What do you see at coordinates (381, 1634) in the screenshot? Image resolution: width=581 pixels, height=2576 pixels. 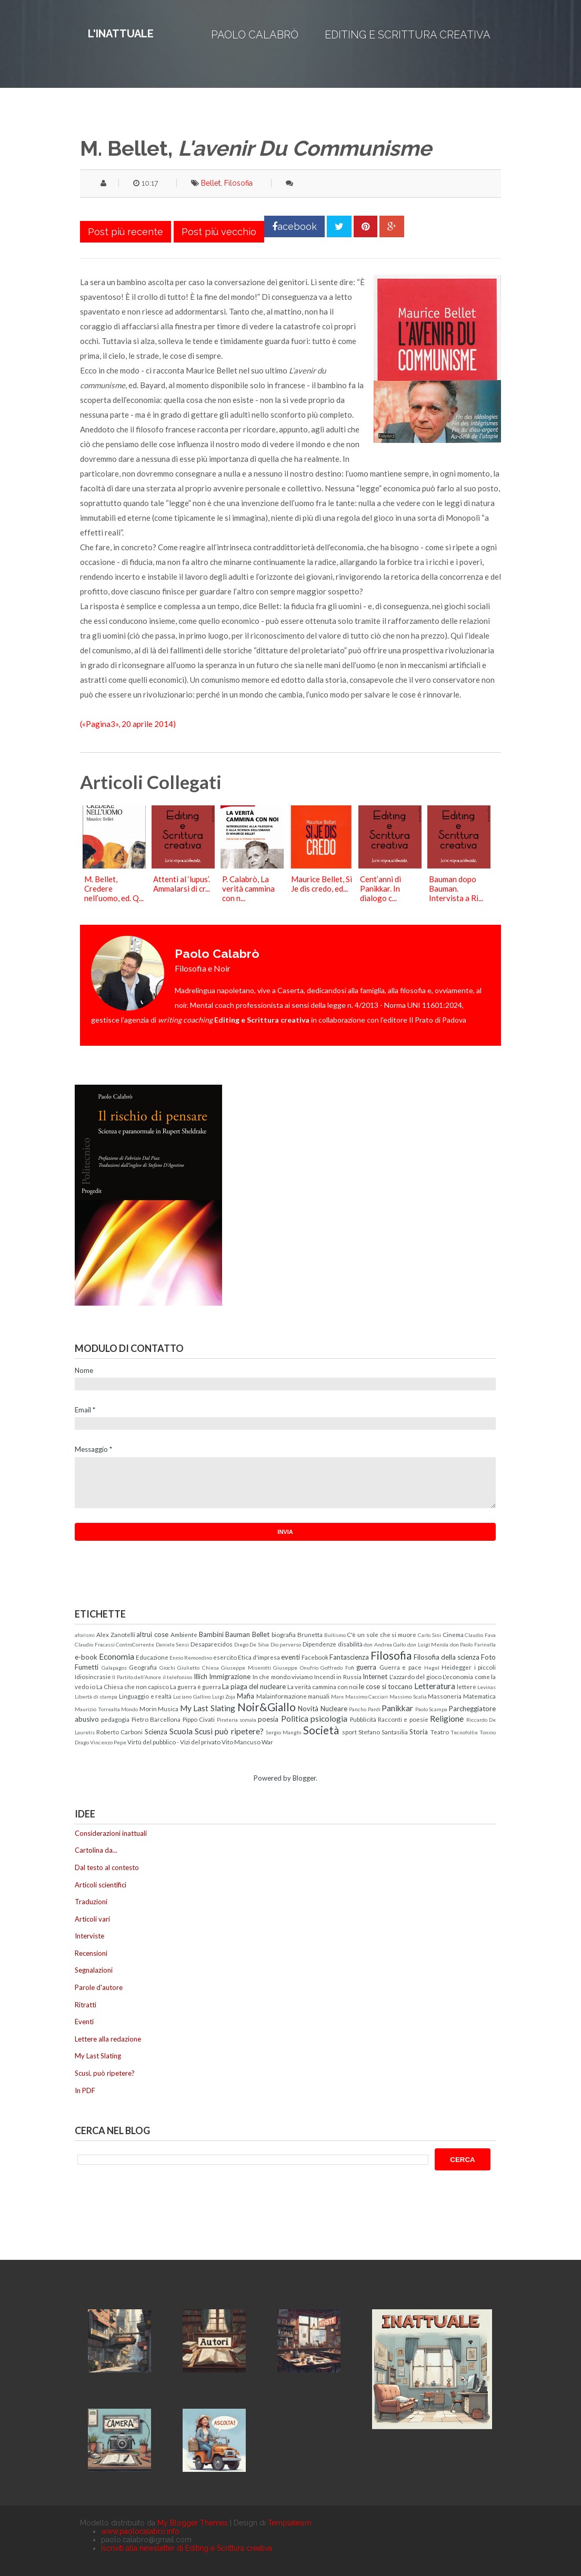 I see `C'è un sole che si muore` at bounding box center [381, 1634].